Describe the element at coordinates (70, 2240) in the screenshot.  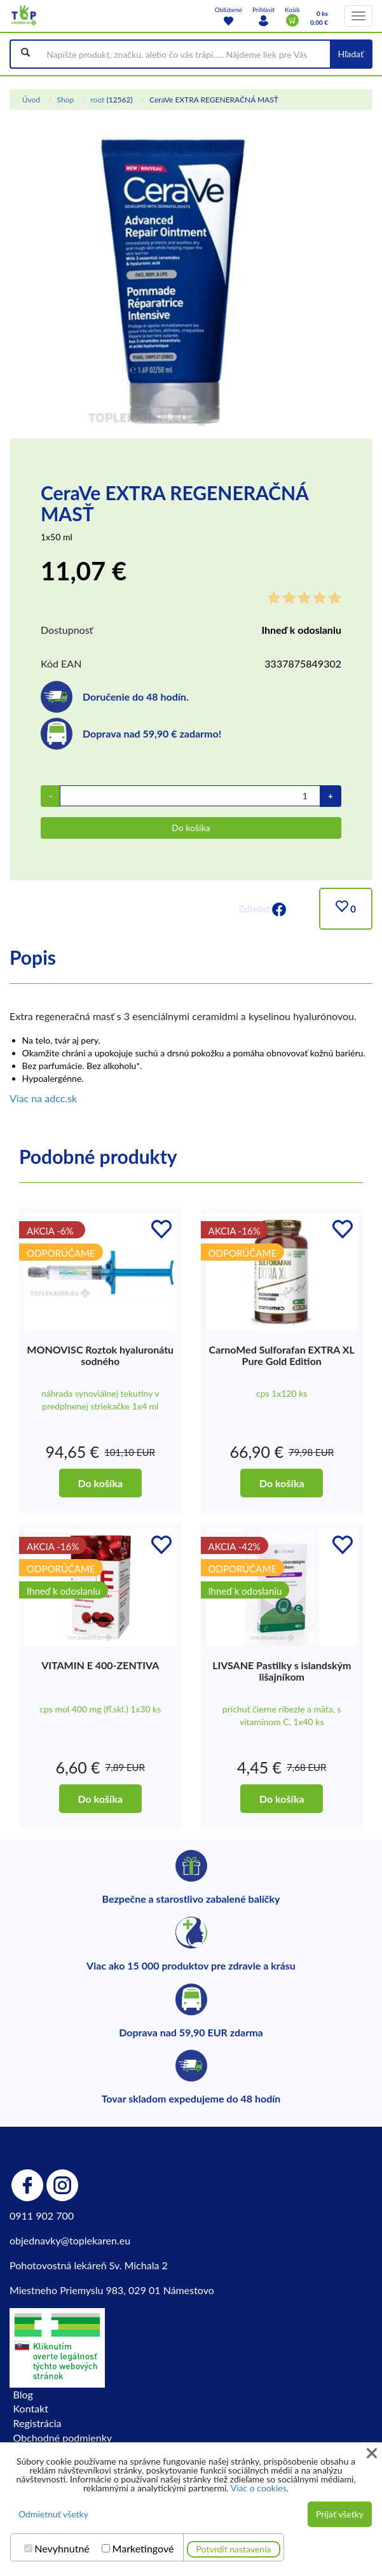
I see `objednavky@toplekaren.eu` at that location.